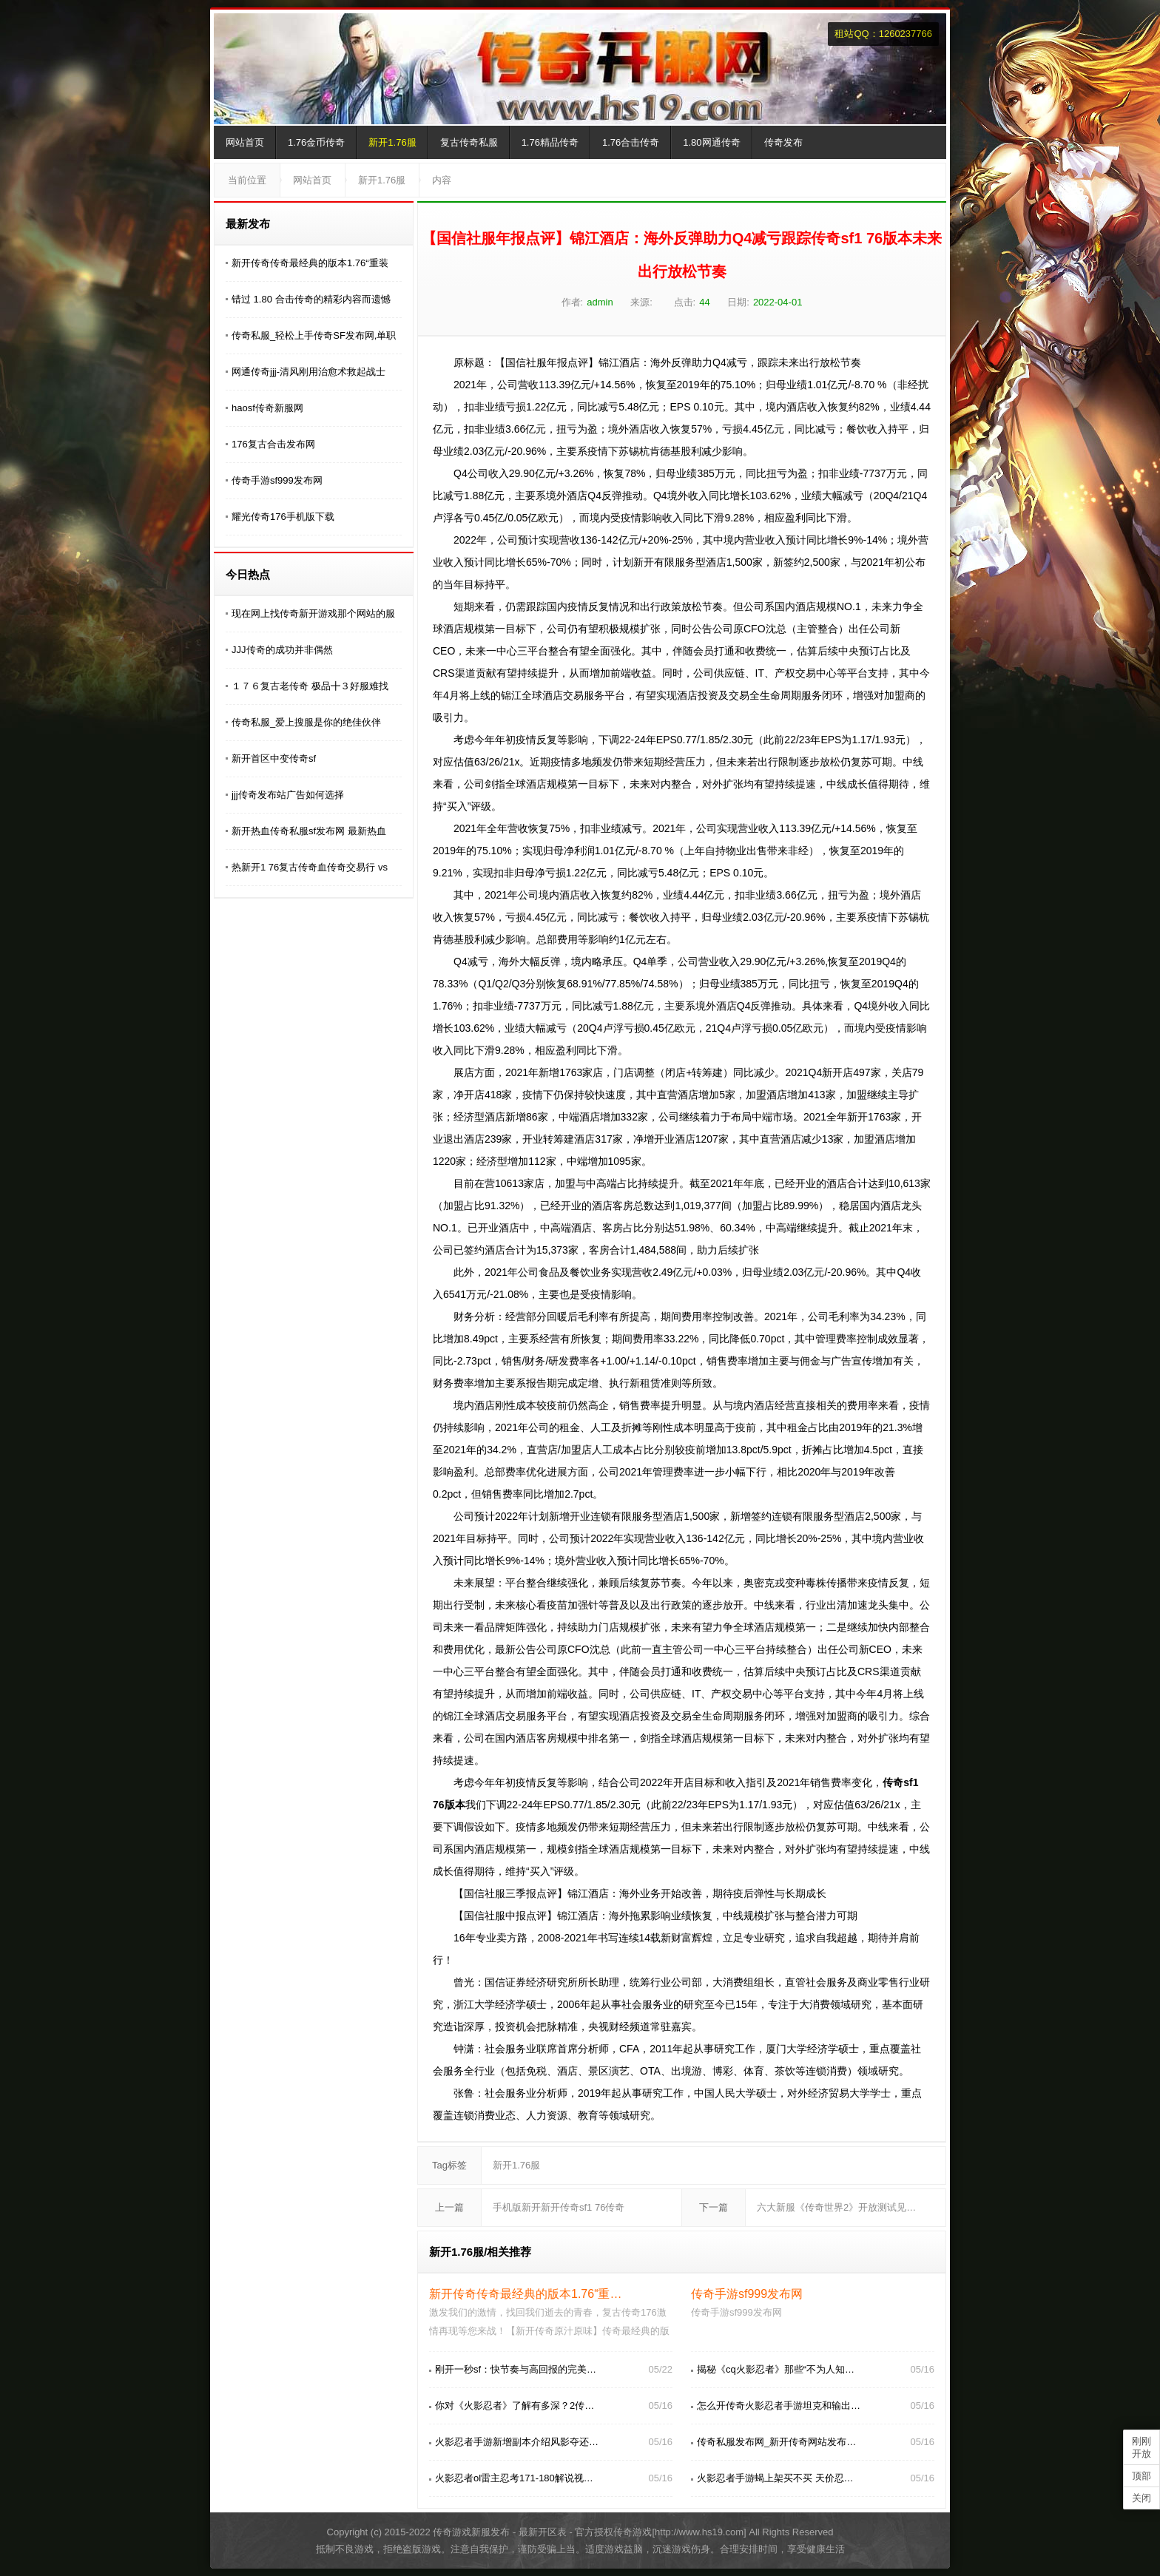  Describe the element at coordinates (309, 830) in the screenshot. I see `新开热血传奇私服sf发布网 最新热血` at that location.